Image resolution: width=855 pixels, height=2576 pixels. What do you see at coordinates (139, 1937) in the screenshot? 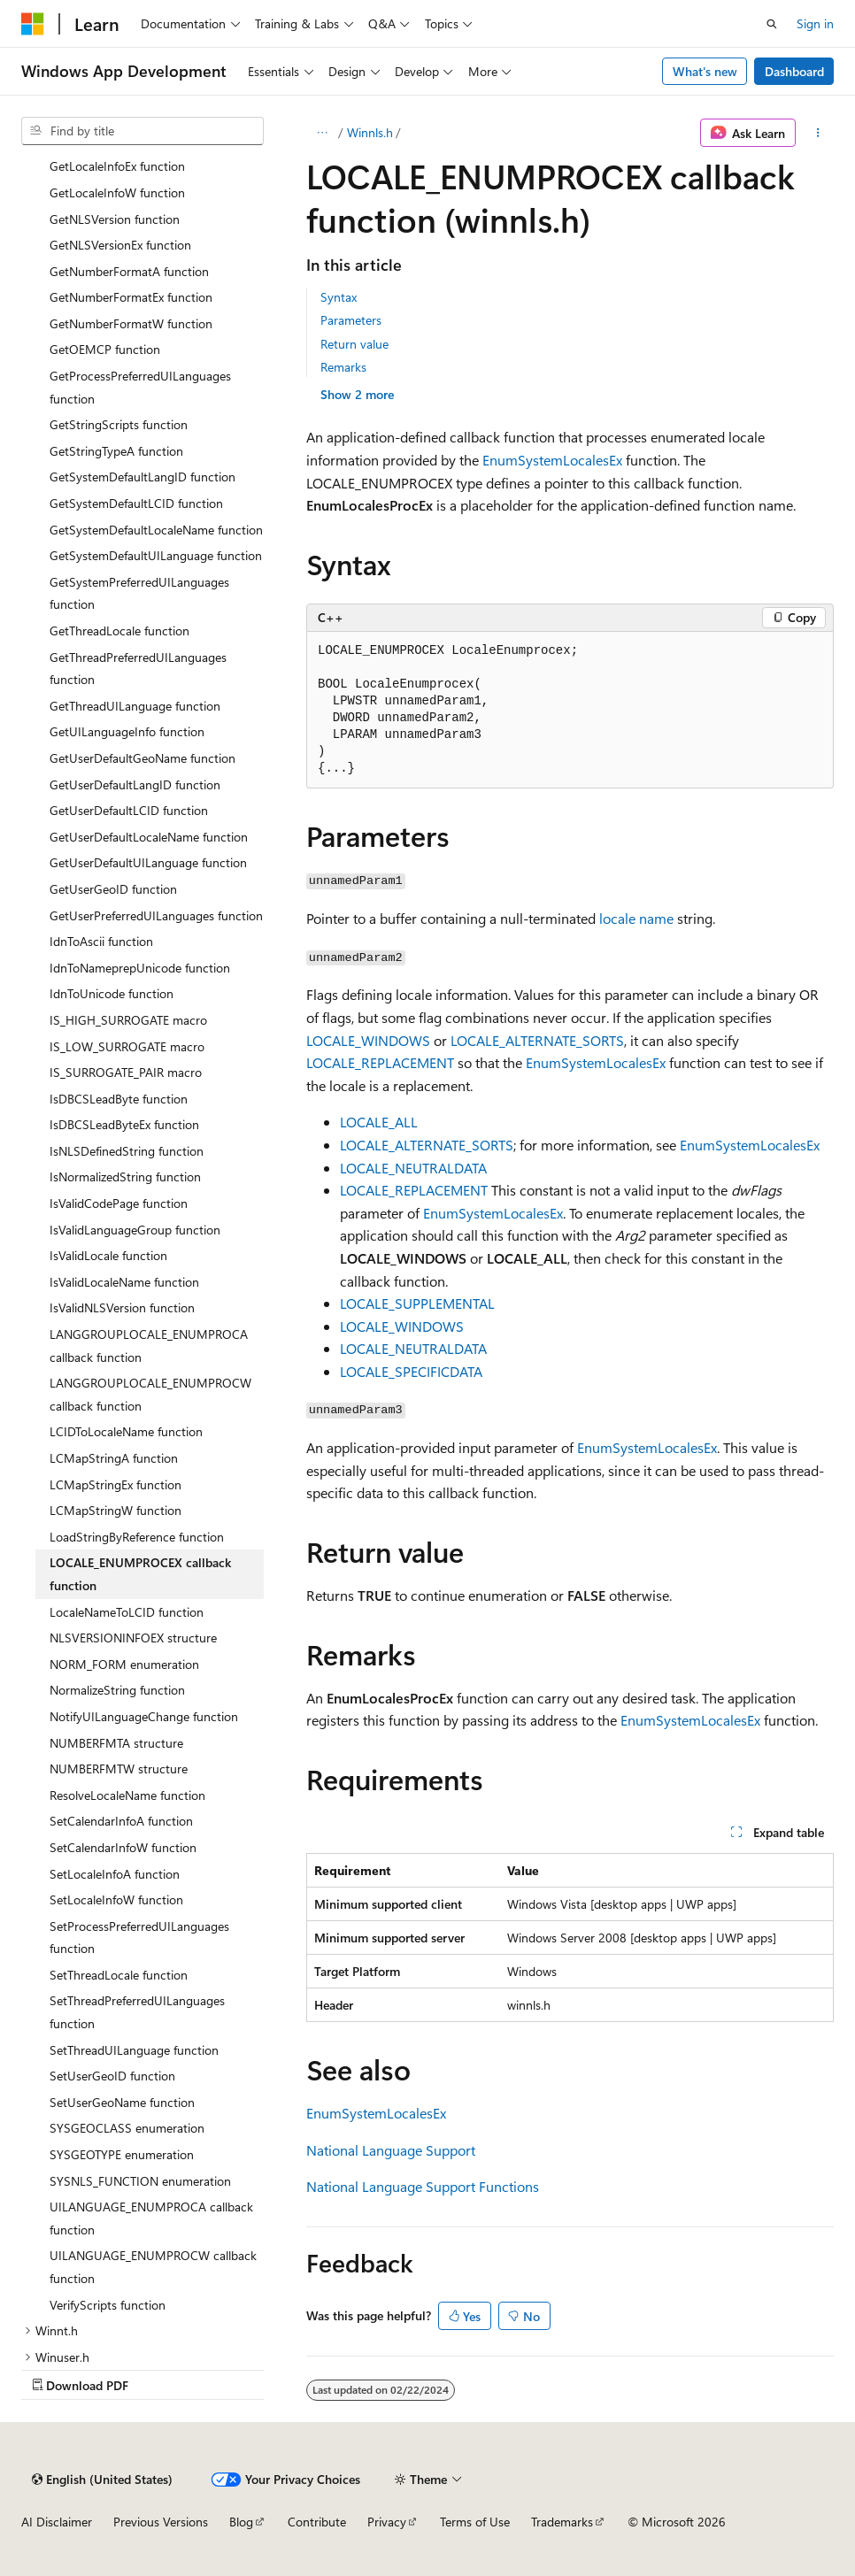
I see `SetProcessPreferredUILanguages function [treeitem]` at bounding box center [139, 1937].